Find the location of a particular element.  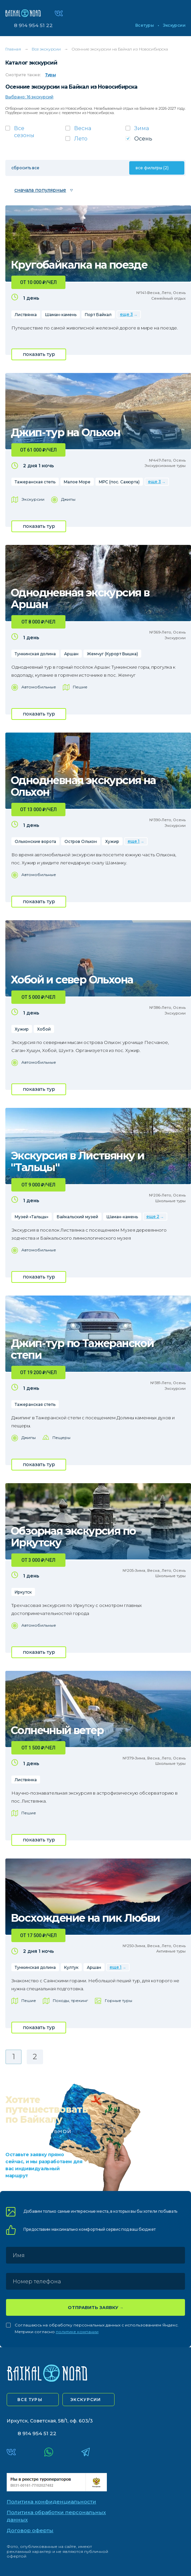

Жемчуг (Курорт Вышка) is located at coordinates (112, 653).